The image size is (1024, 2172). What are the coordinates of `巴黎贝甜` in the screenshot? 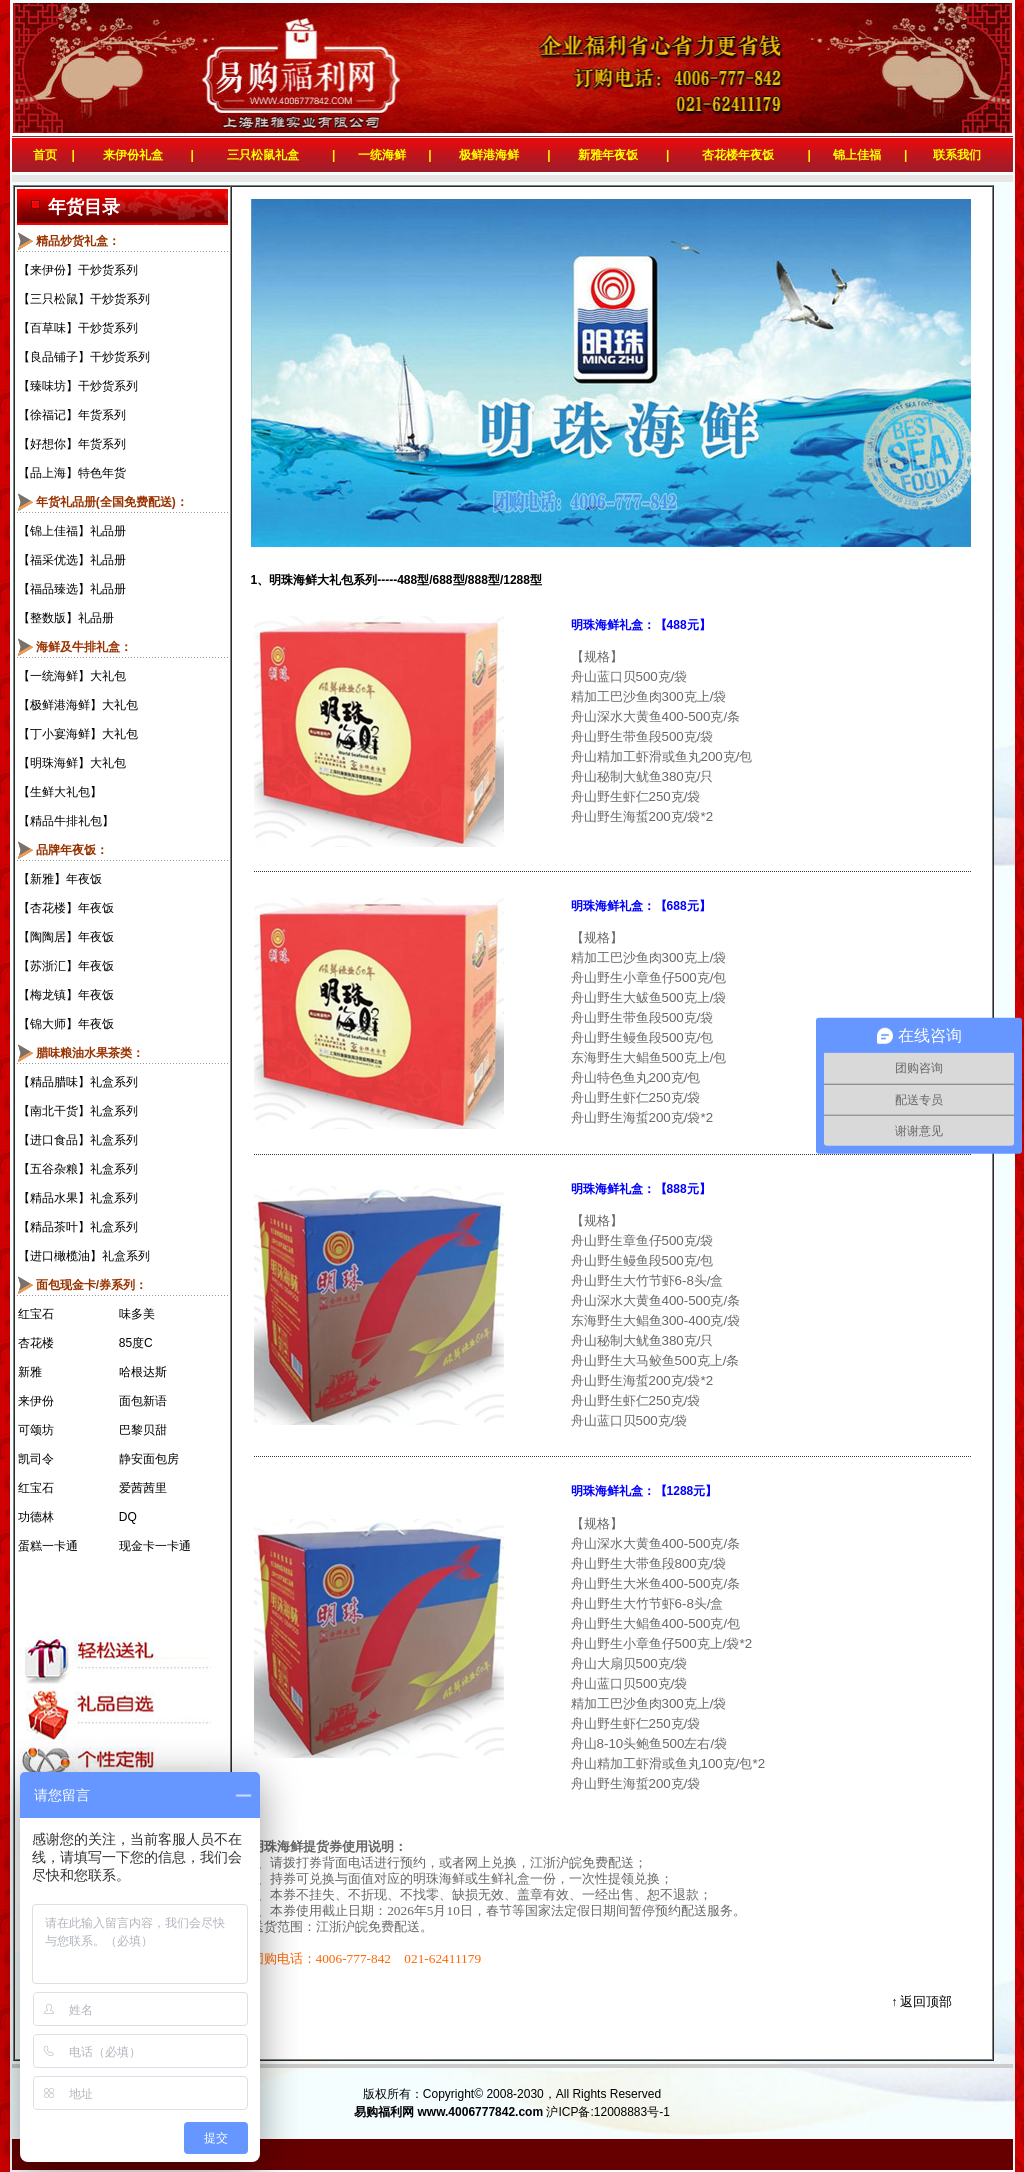 It's located at (143, 1430).